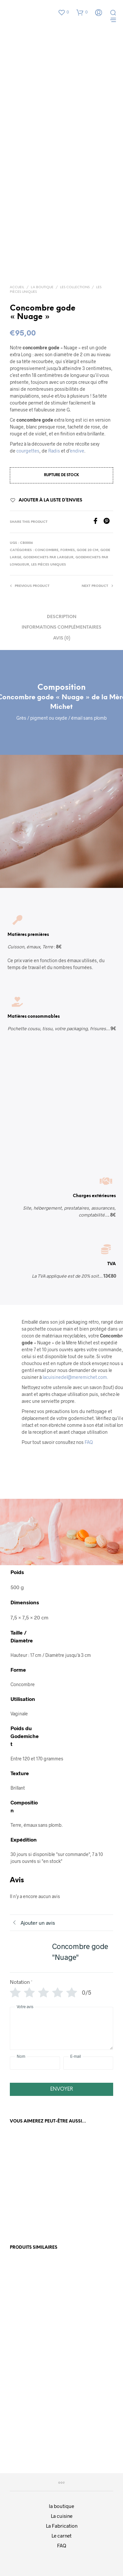 Image resolution: width=123 pixels, height=2576 pixels. Describe the element at coordinates (61, 2536) in the screenshot. I see `Le carnet` at that location.